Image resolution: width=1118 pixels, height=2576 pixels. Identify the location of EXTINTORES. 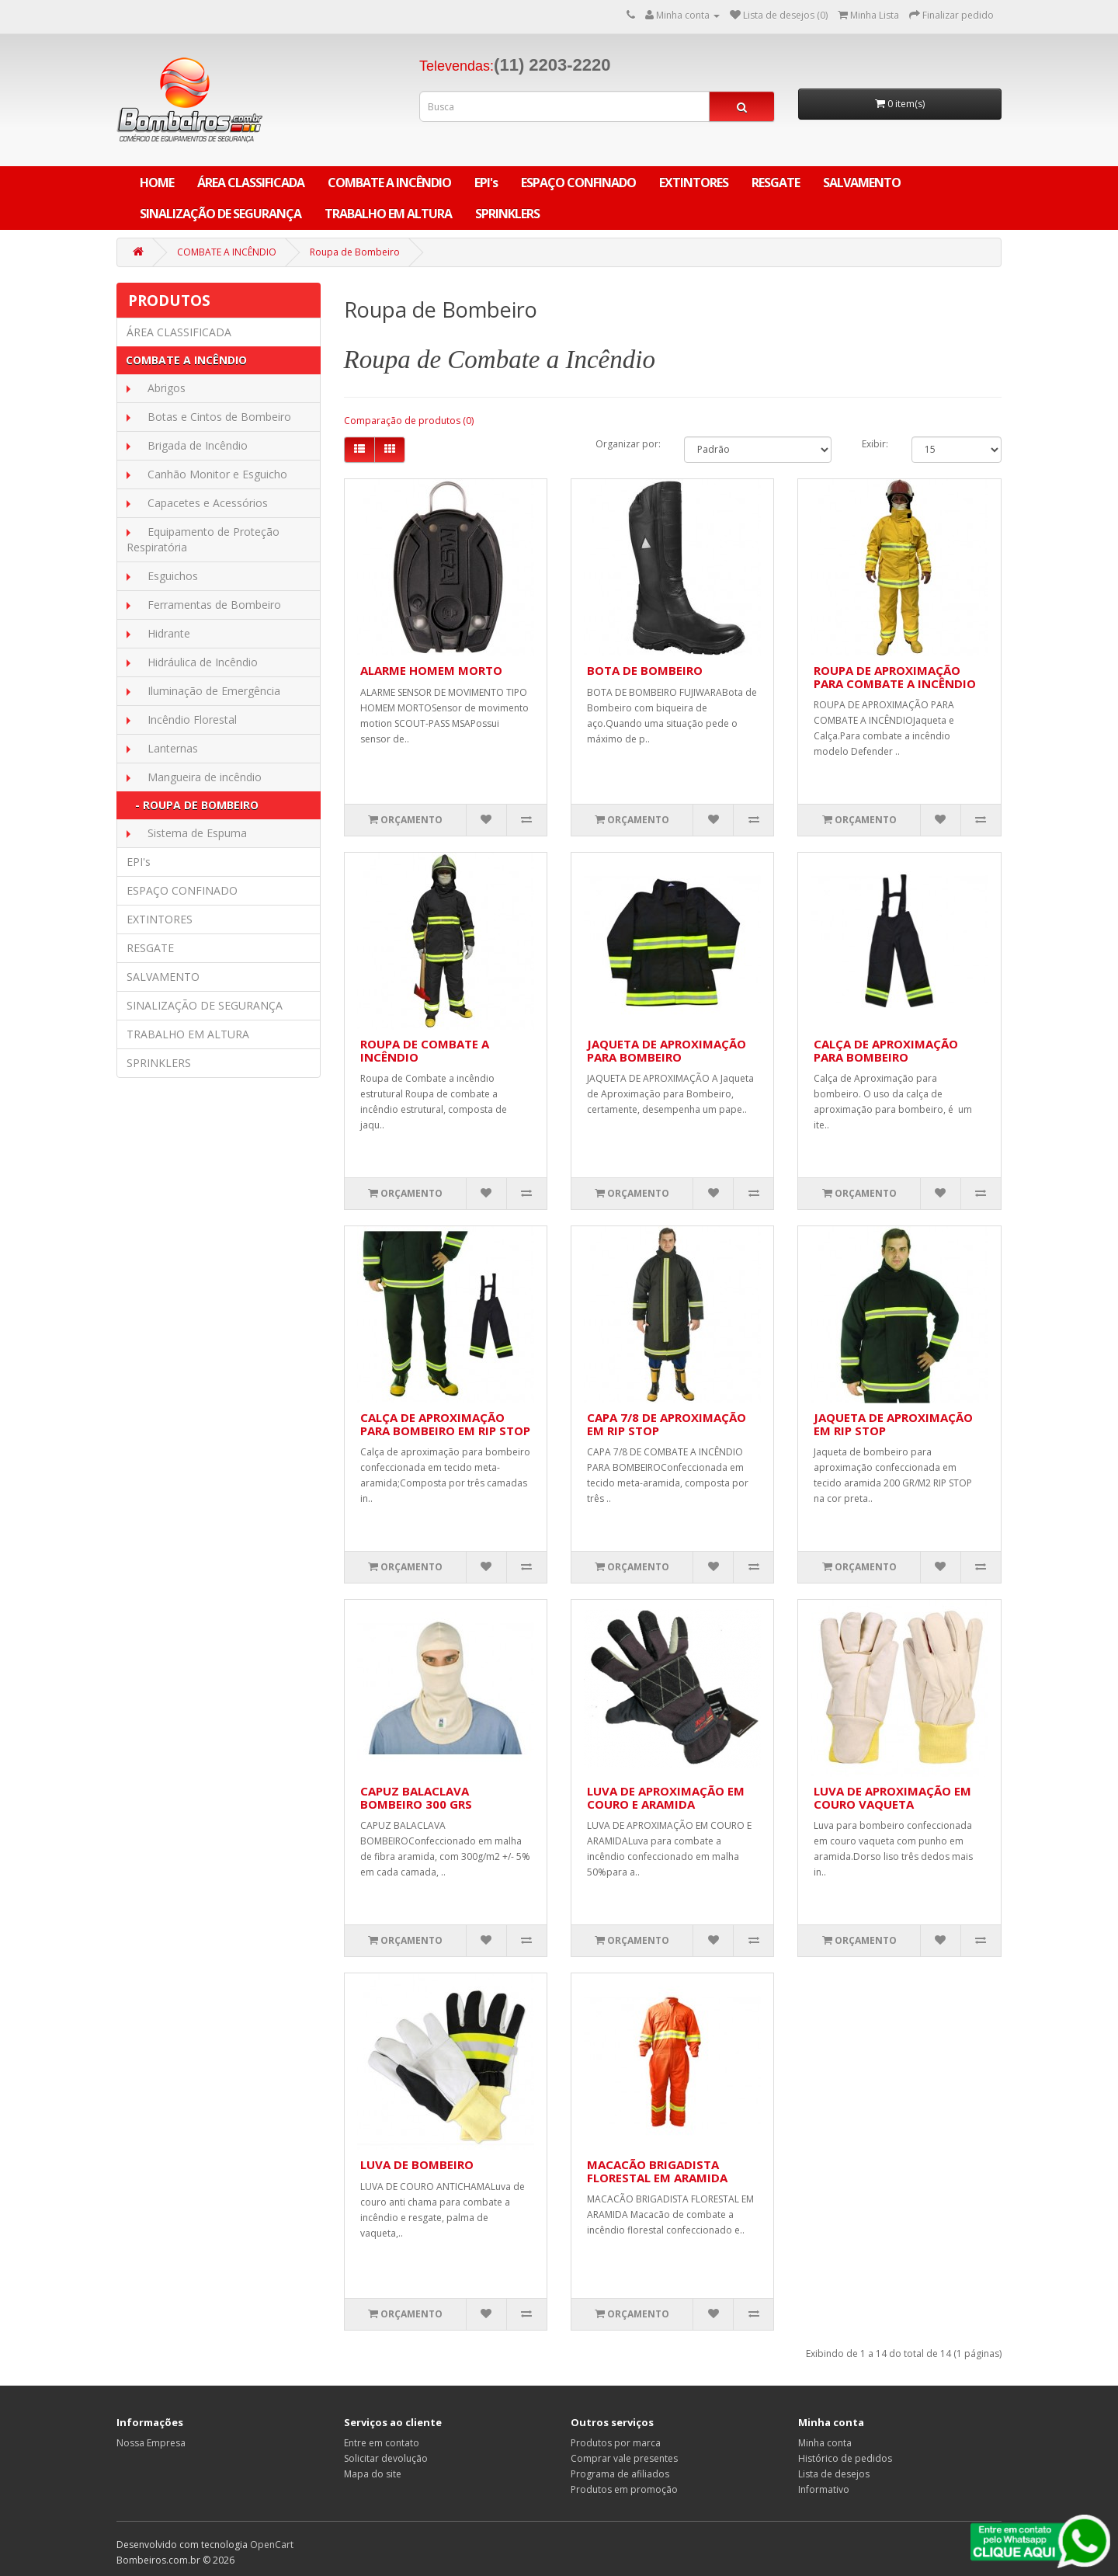
(693, 182).